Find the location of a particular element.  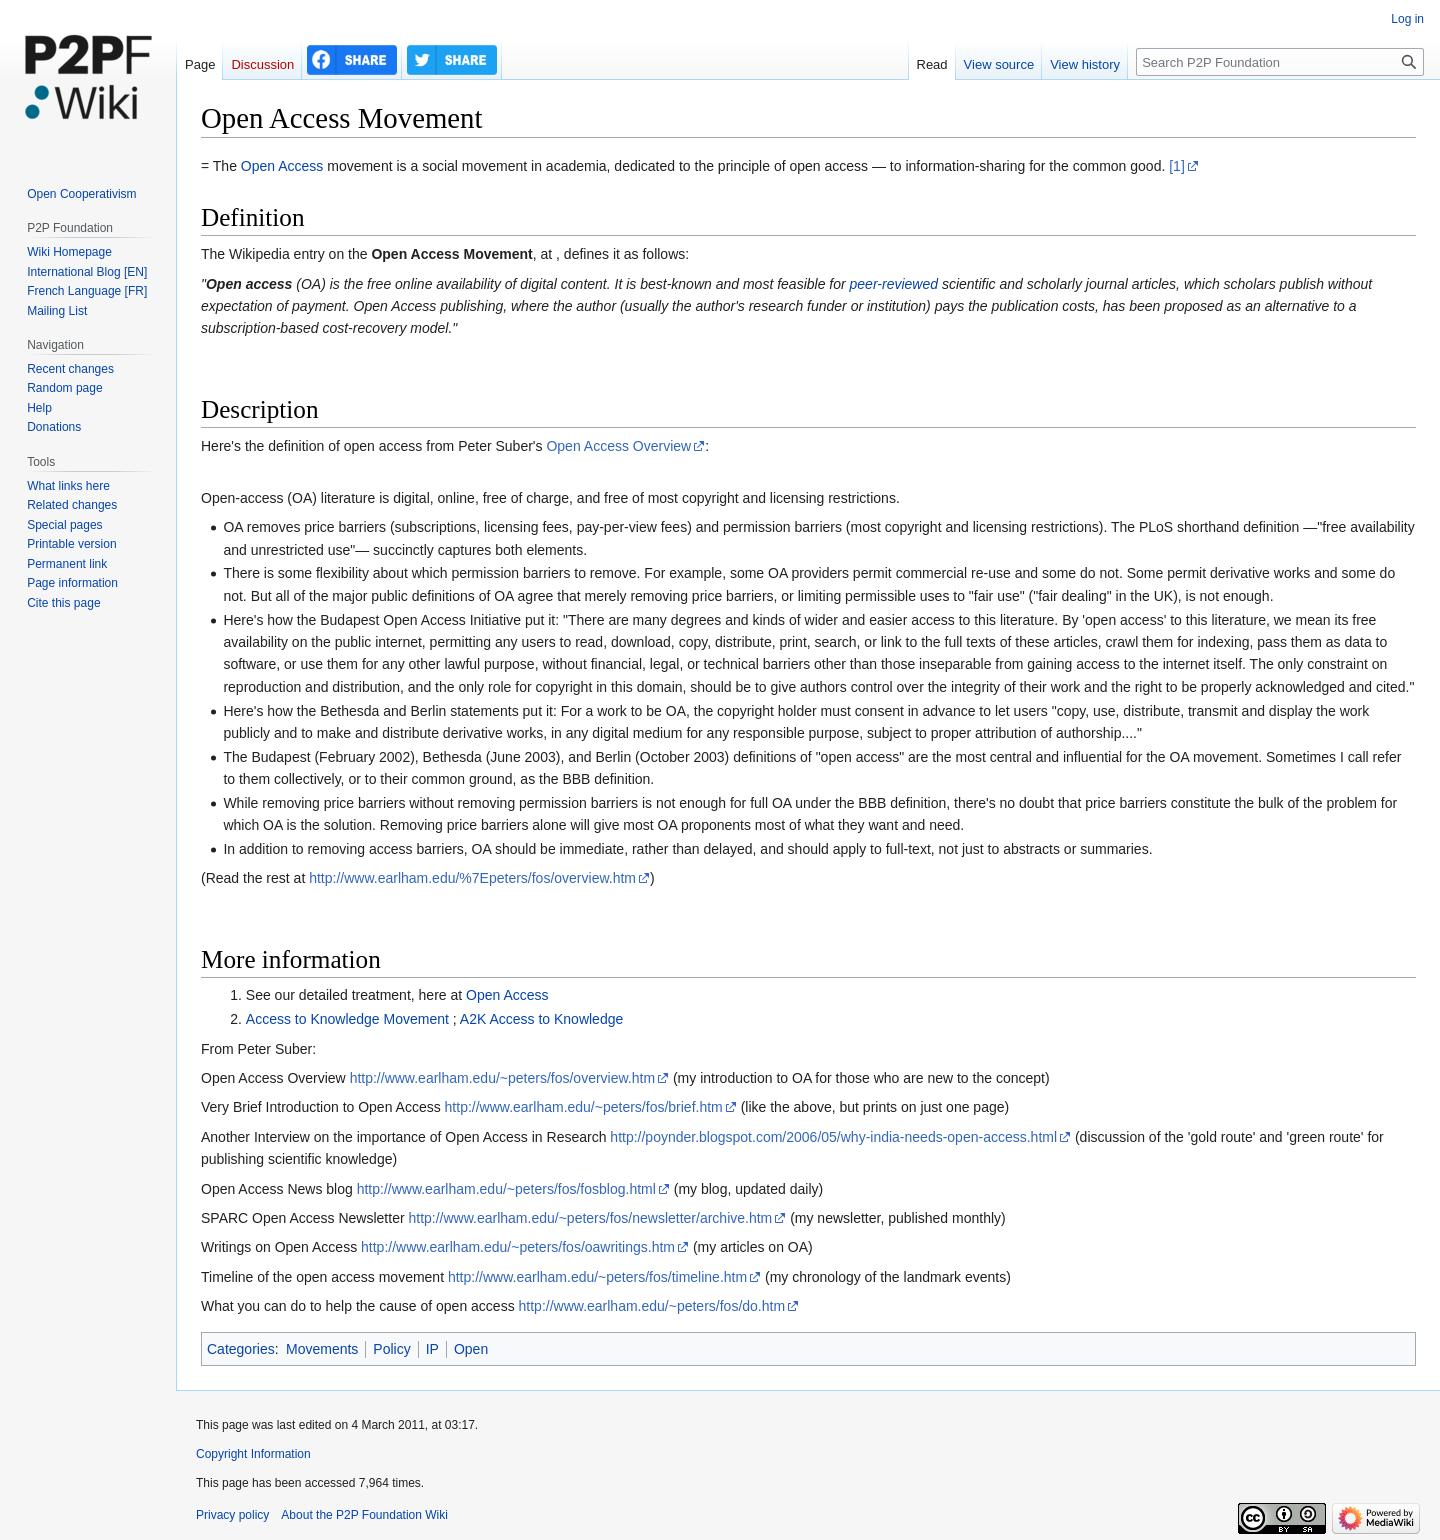

http://www.earlham.edu/~peters/fos/oawritings.htm is located at coordinates (518, 1247).